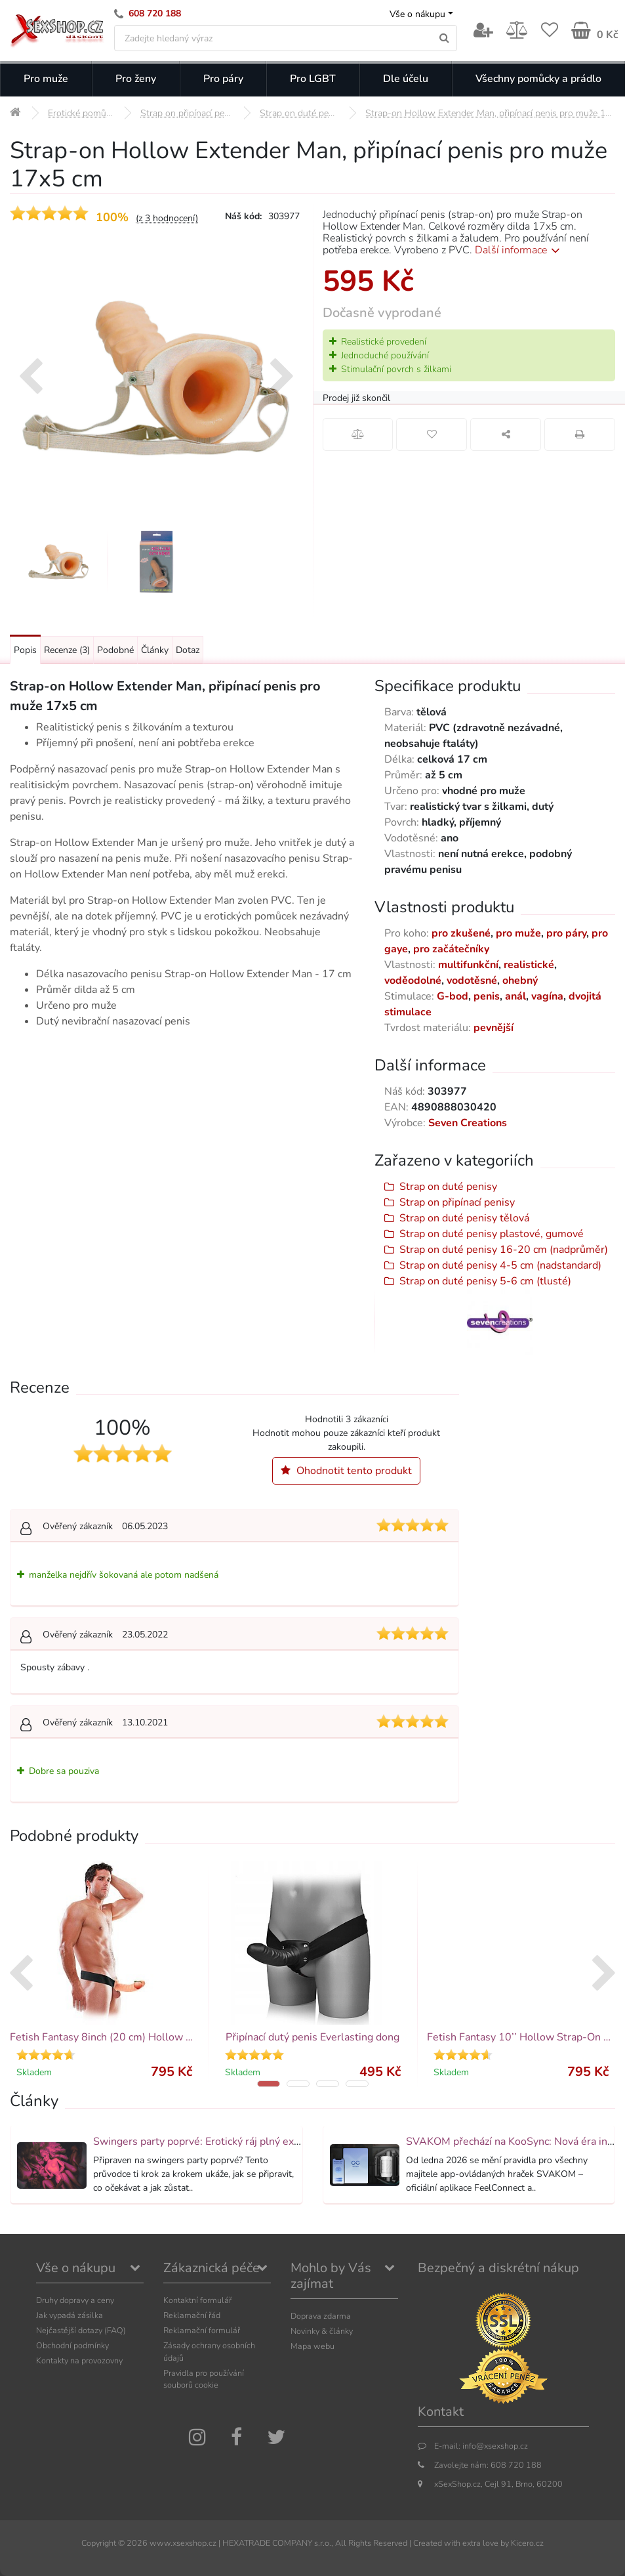  Describe the element at coordinates (518, 933) in the screenshot. I see `pro muže` at that location.